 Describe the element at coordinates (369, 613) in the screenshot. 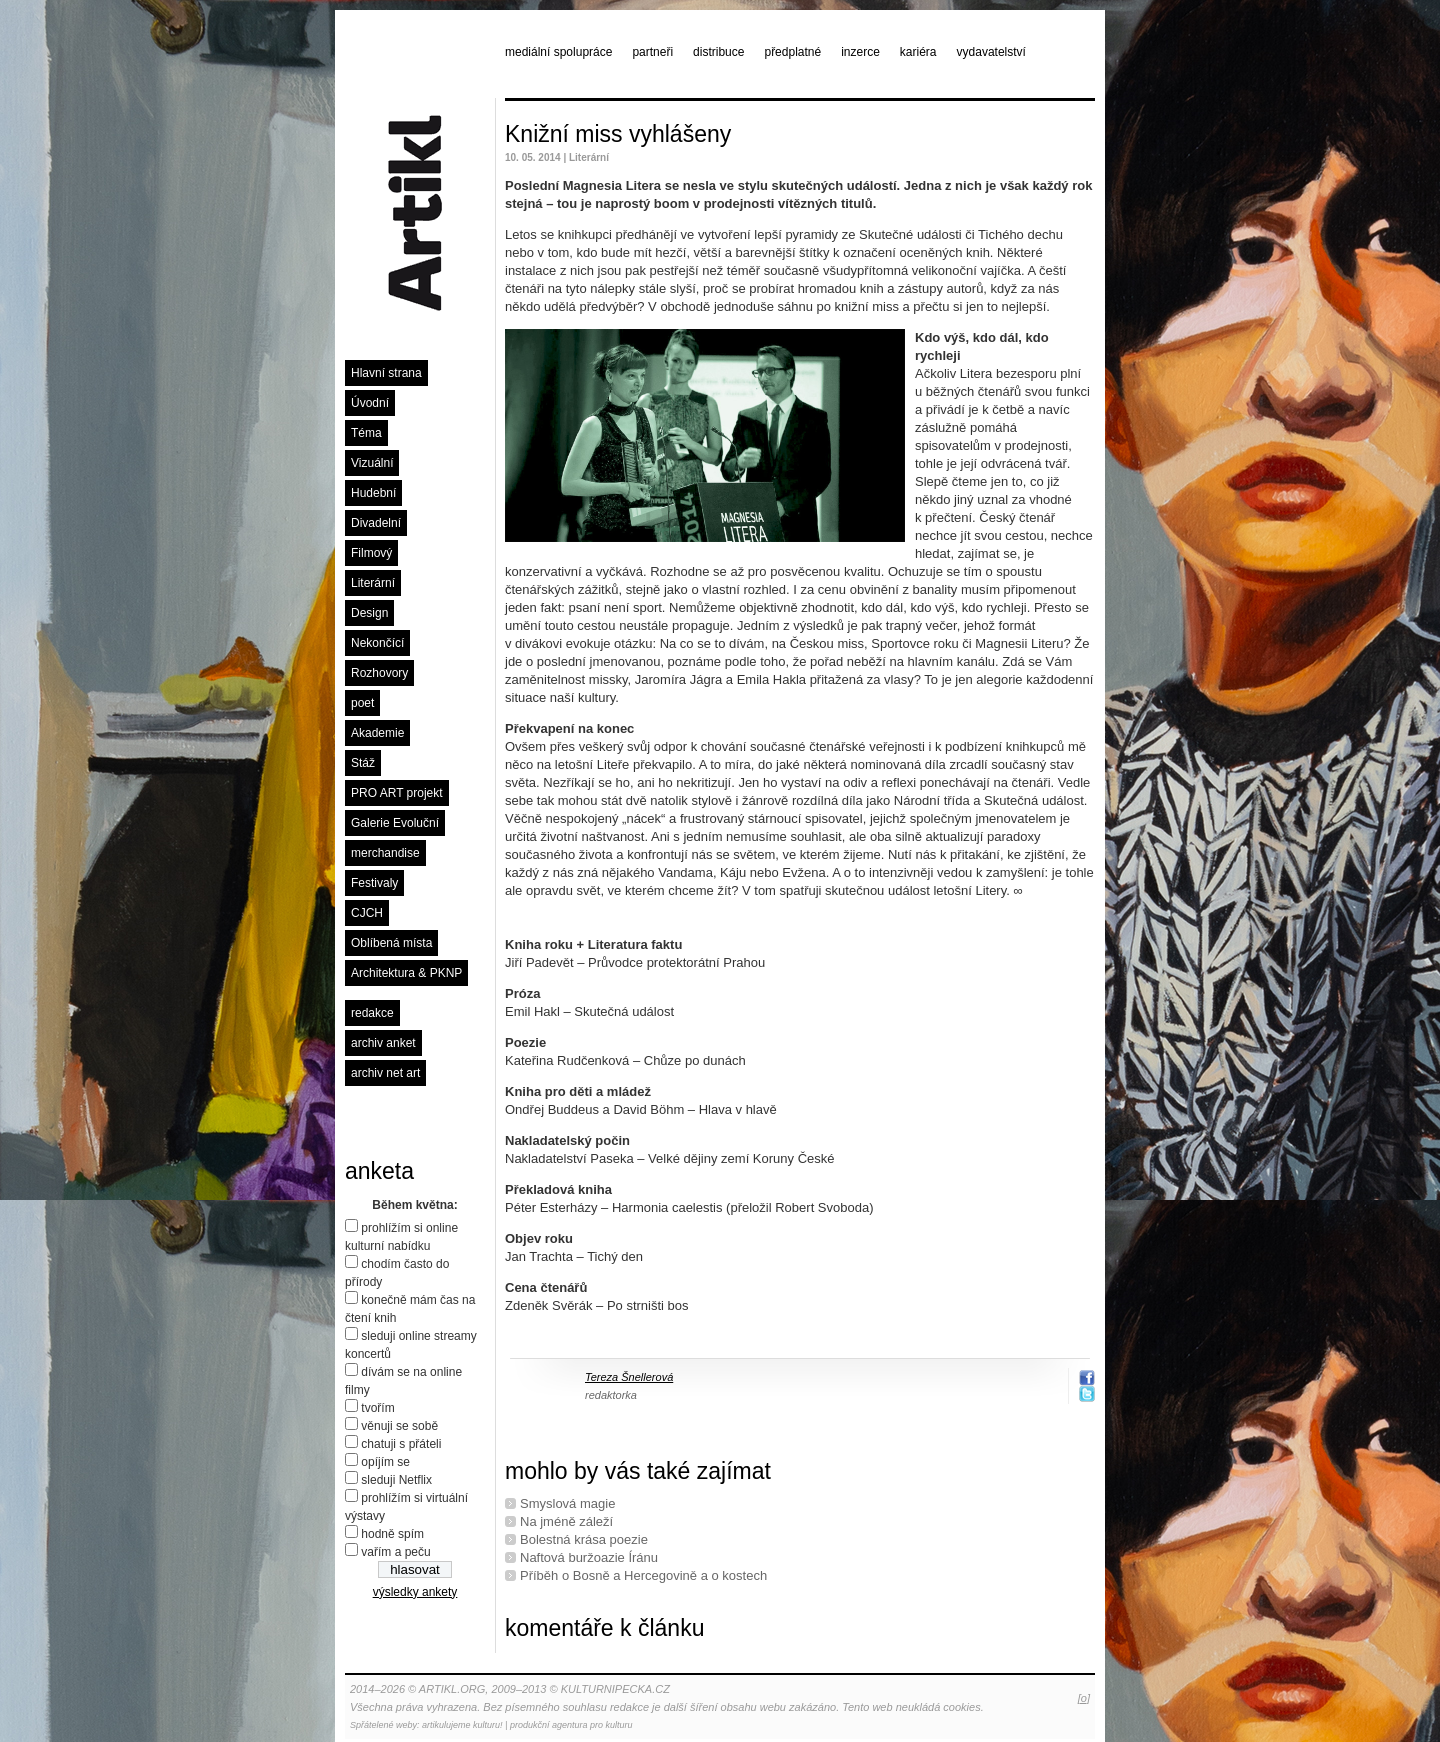

I see `Design` at that location.